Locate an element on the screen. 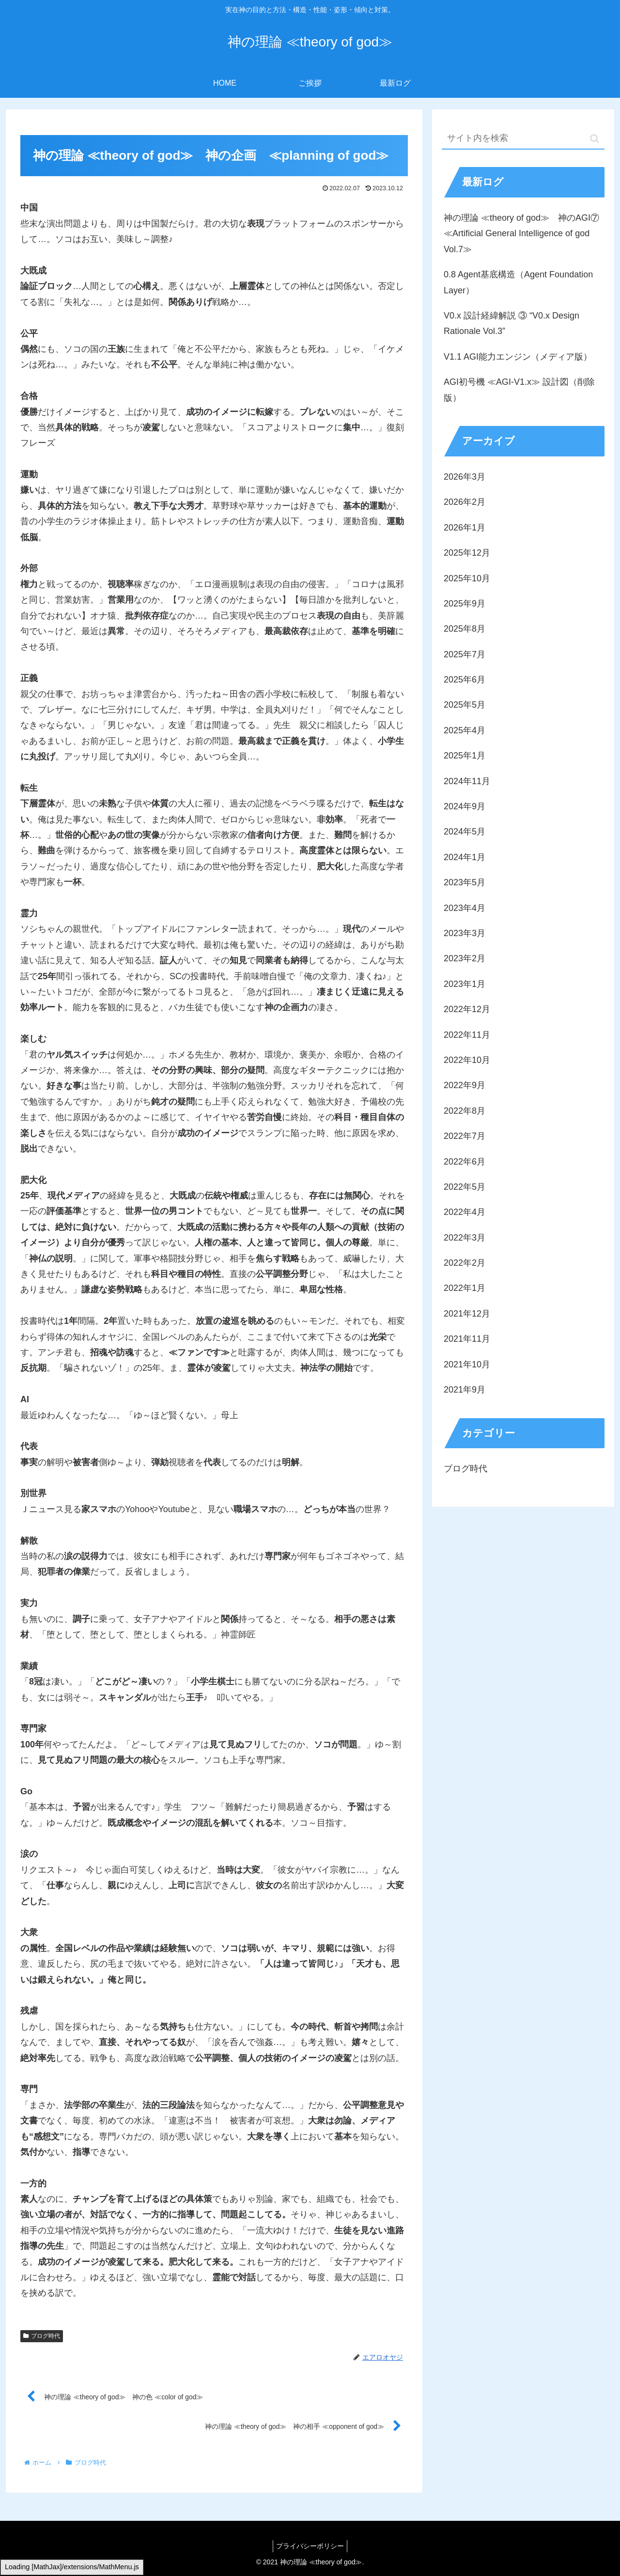 The image size is (620, 2576). ブログ時代 is located at coordinates (41, 2336).